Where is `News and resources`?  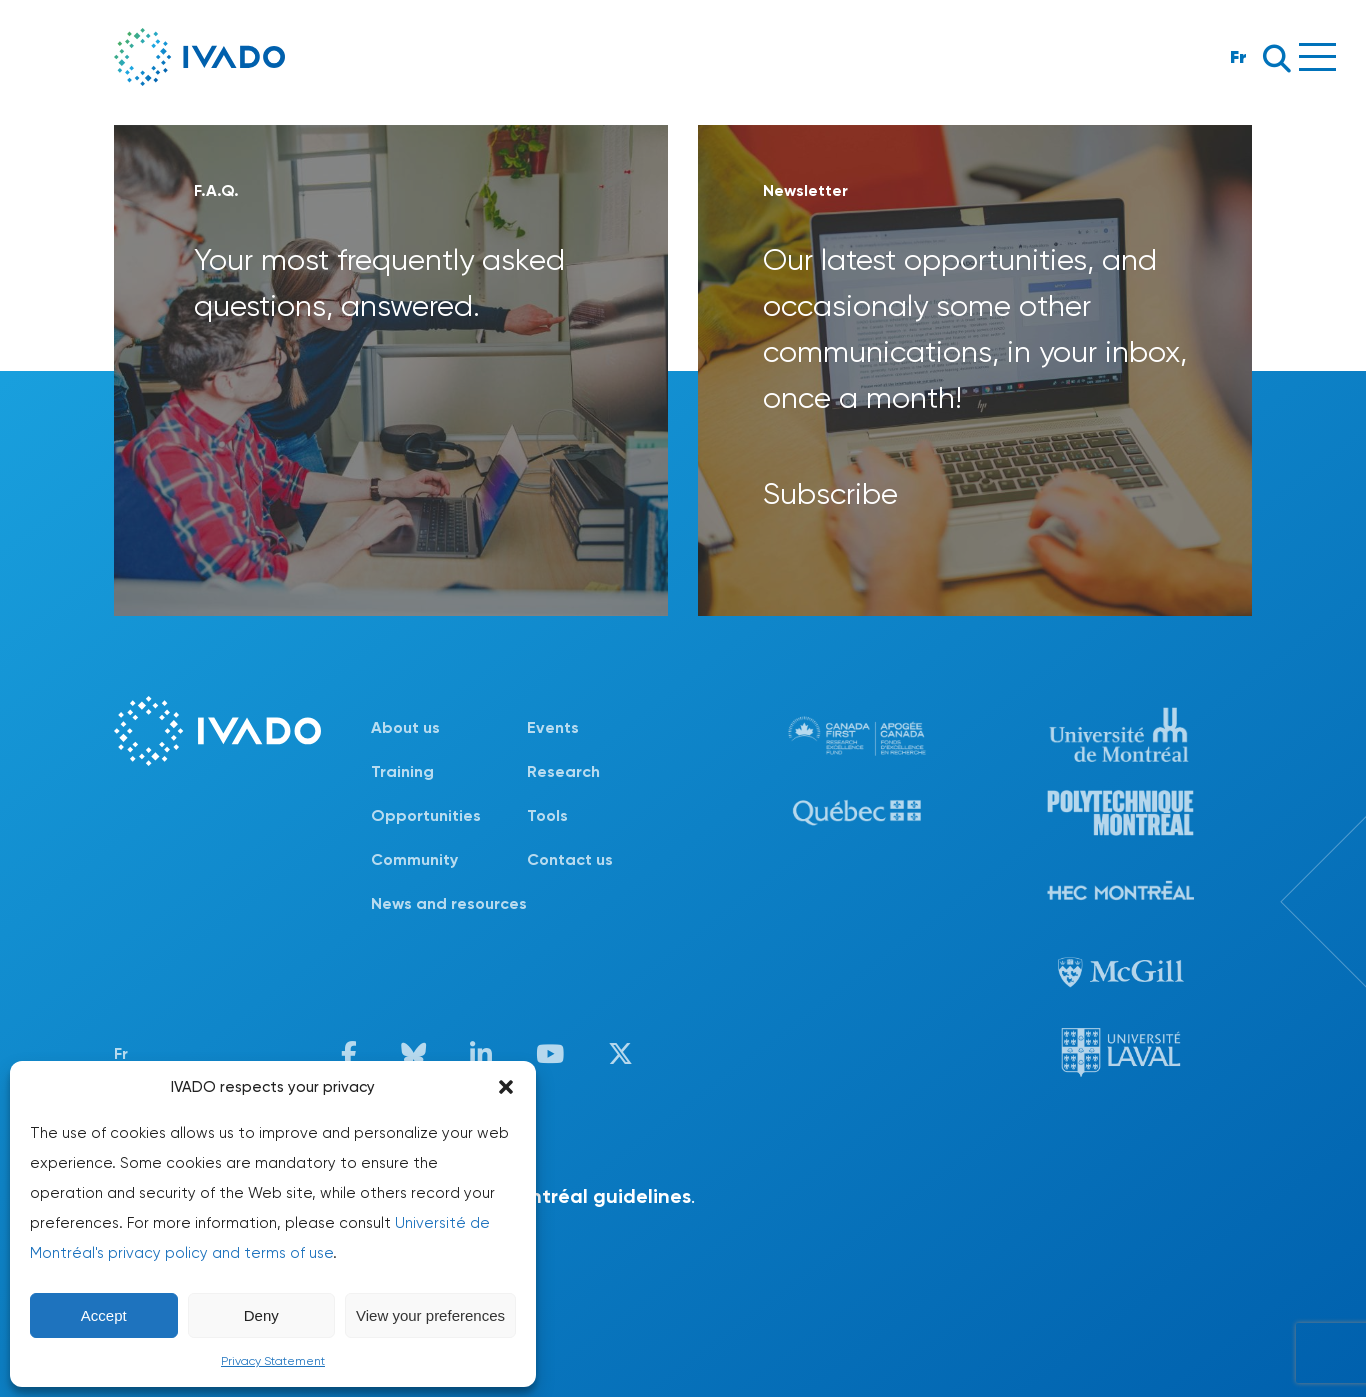 News and resources is located at coordinates (449, 903).